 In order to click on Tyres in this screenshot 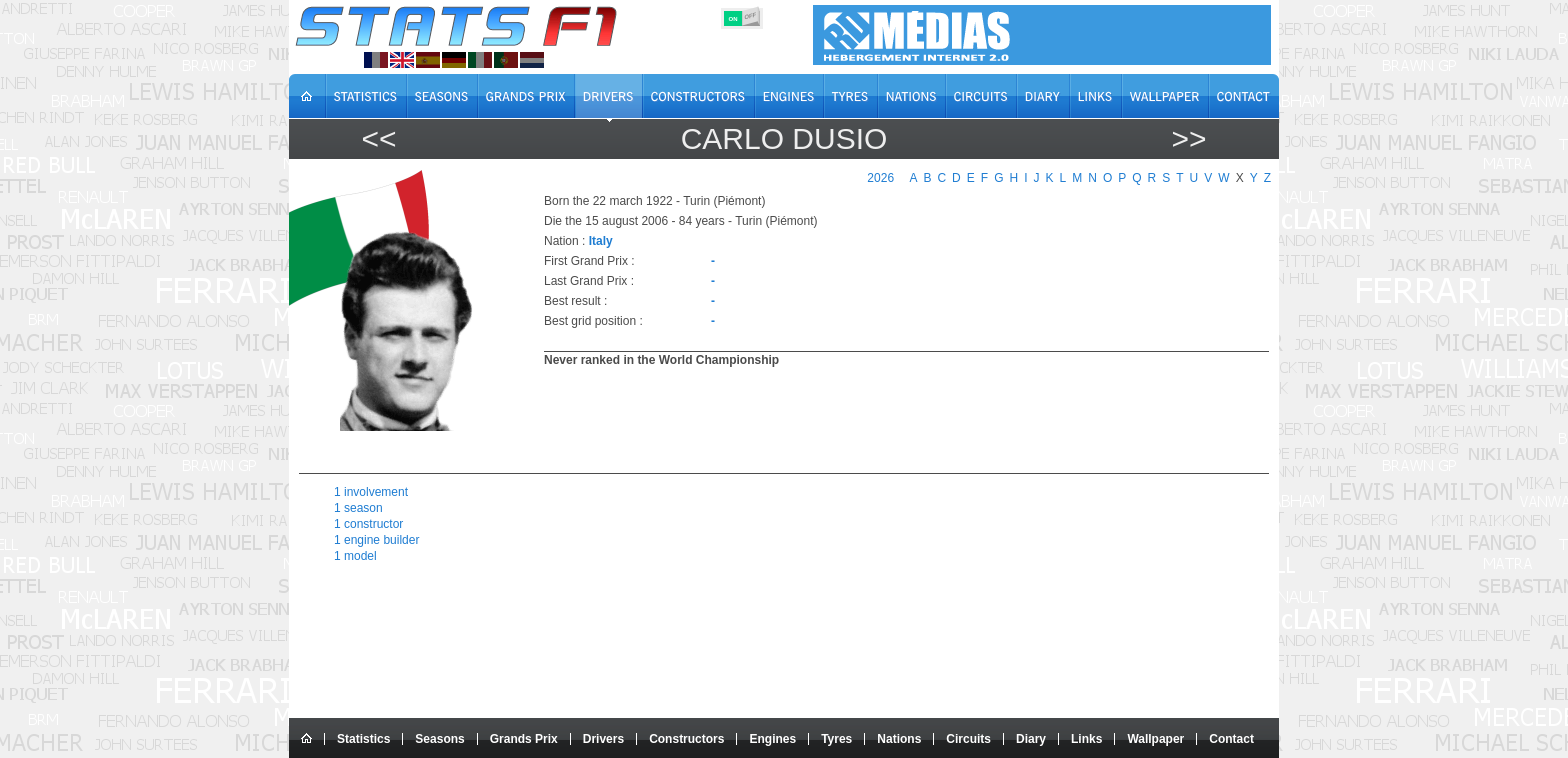, I will do `click(836, 739)`.